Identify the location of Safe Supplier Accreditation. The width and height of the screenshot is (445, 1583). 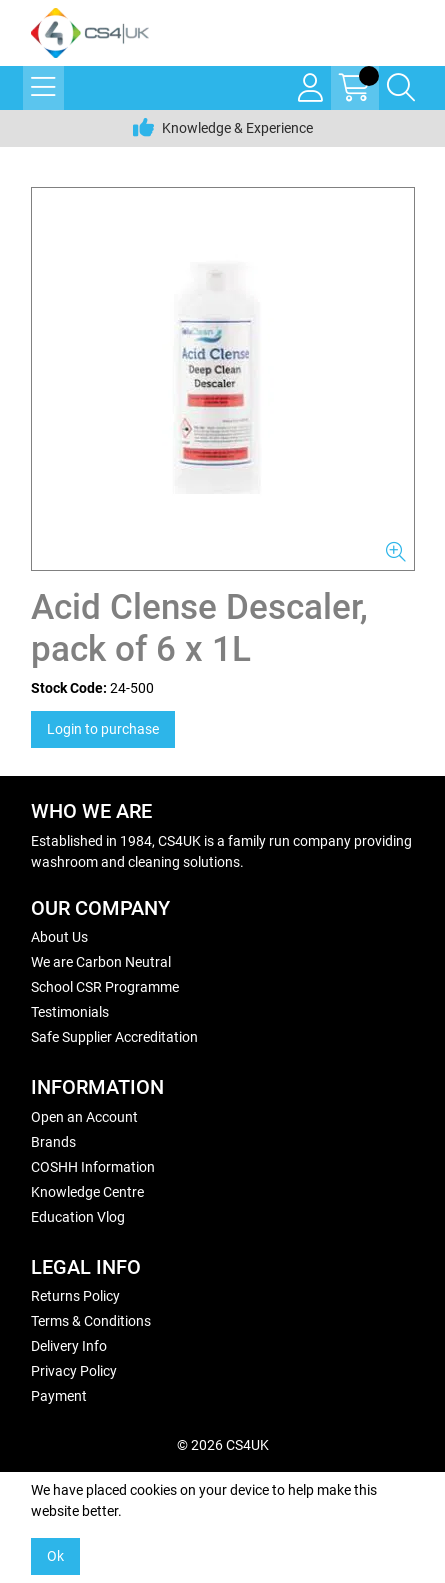
(114, 1037).